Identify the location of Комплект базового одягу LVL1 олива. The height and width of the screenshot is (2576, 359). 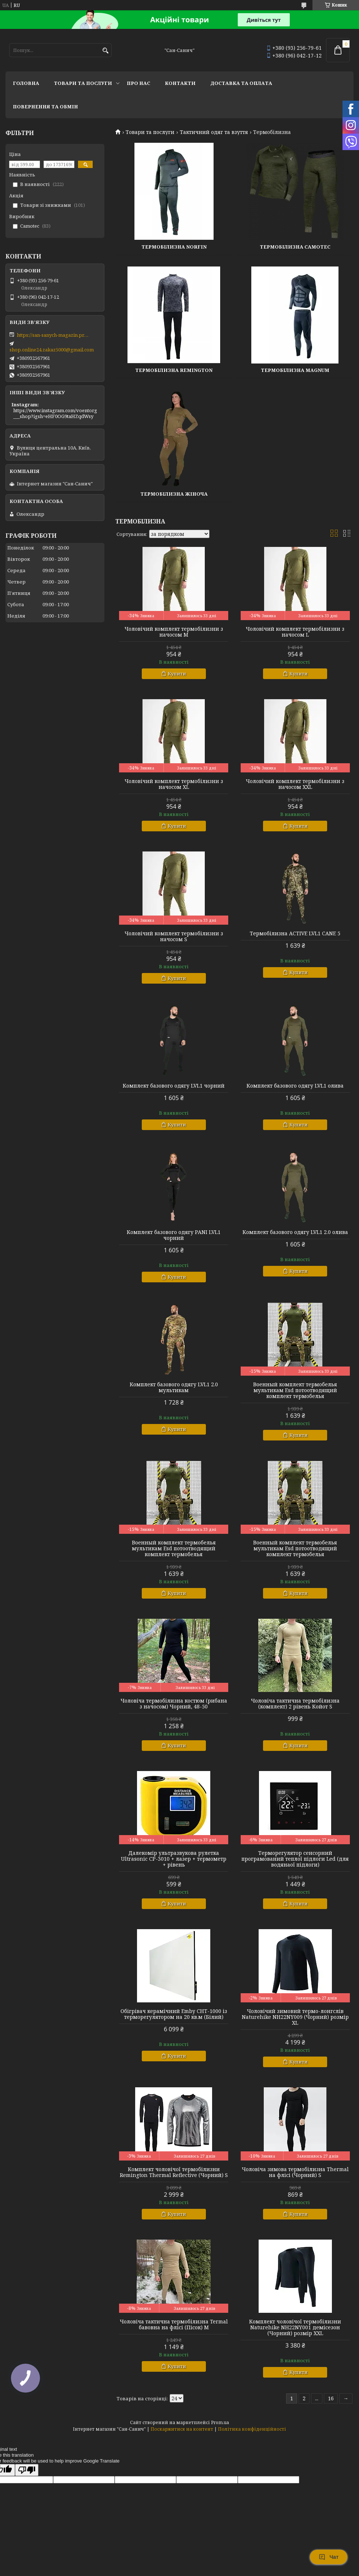
(295, 1086).